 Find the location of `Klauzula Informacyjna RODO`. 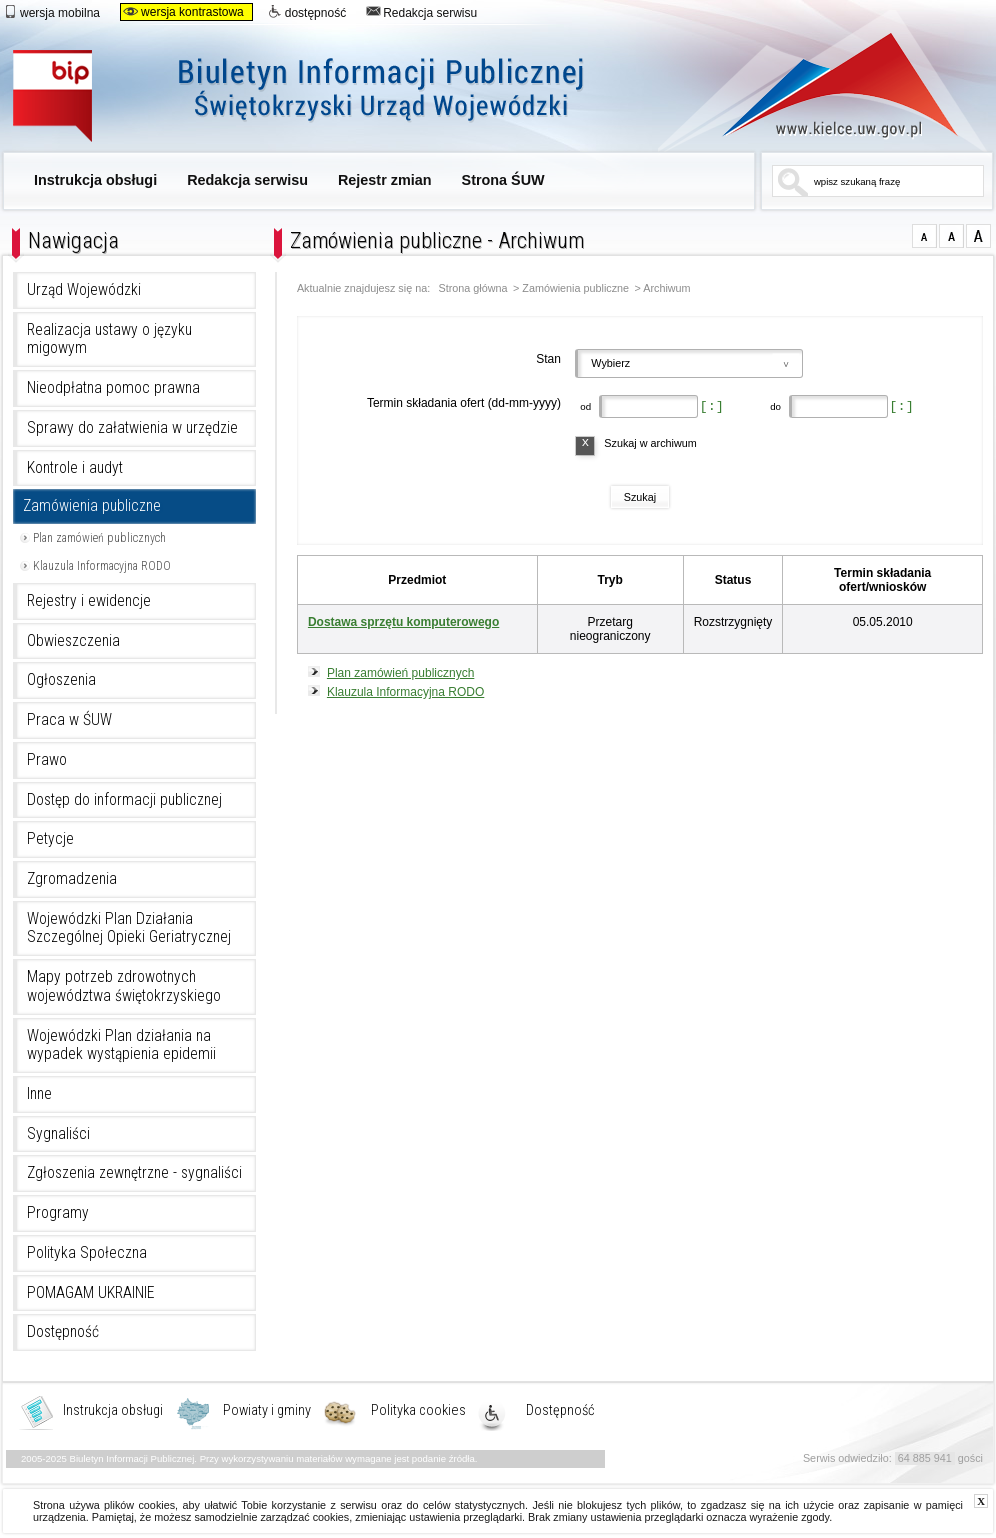

Klauzula Informacyjna RODO is located at coordinates (102, 566).